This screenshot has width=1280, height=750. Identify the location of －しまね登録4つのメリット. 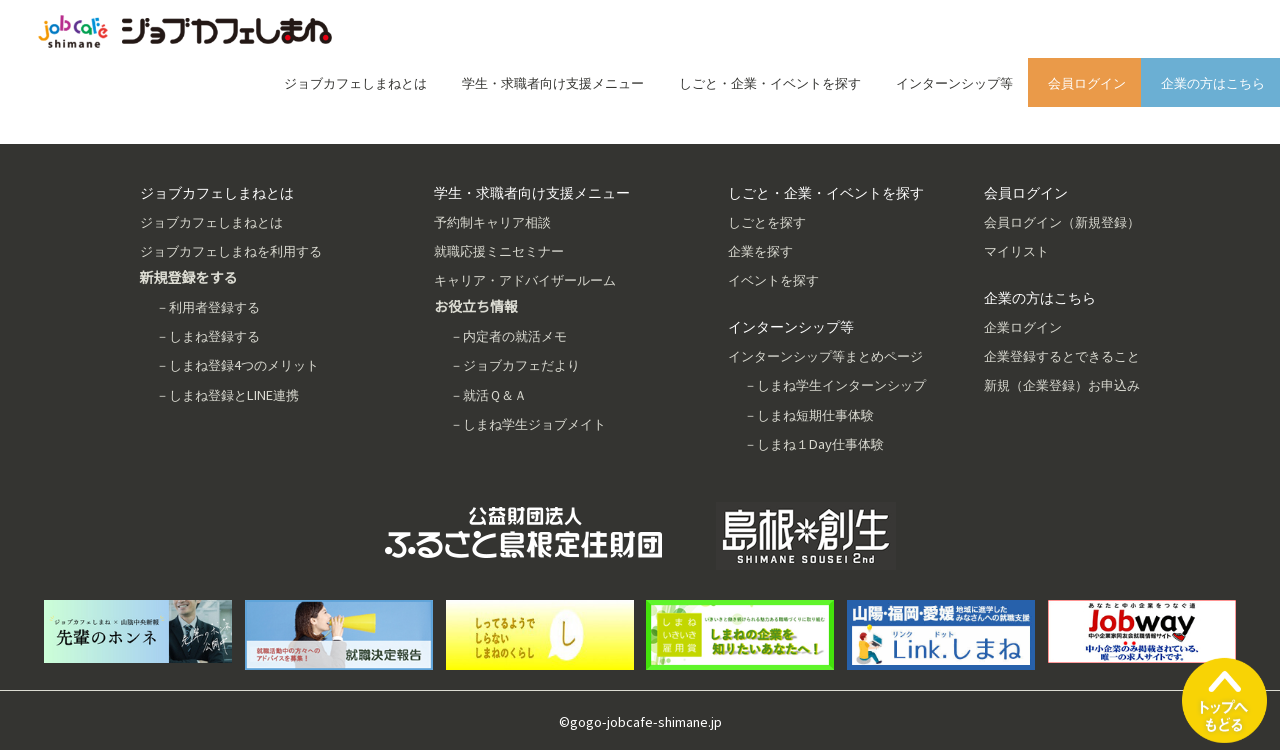
(237, 364).